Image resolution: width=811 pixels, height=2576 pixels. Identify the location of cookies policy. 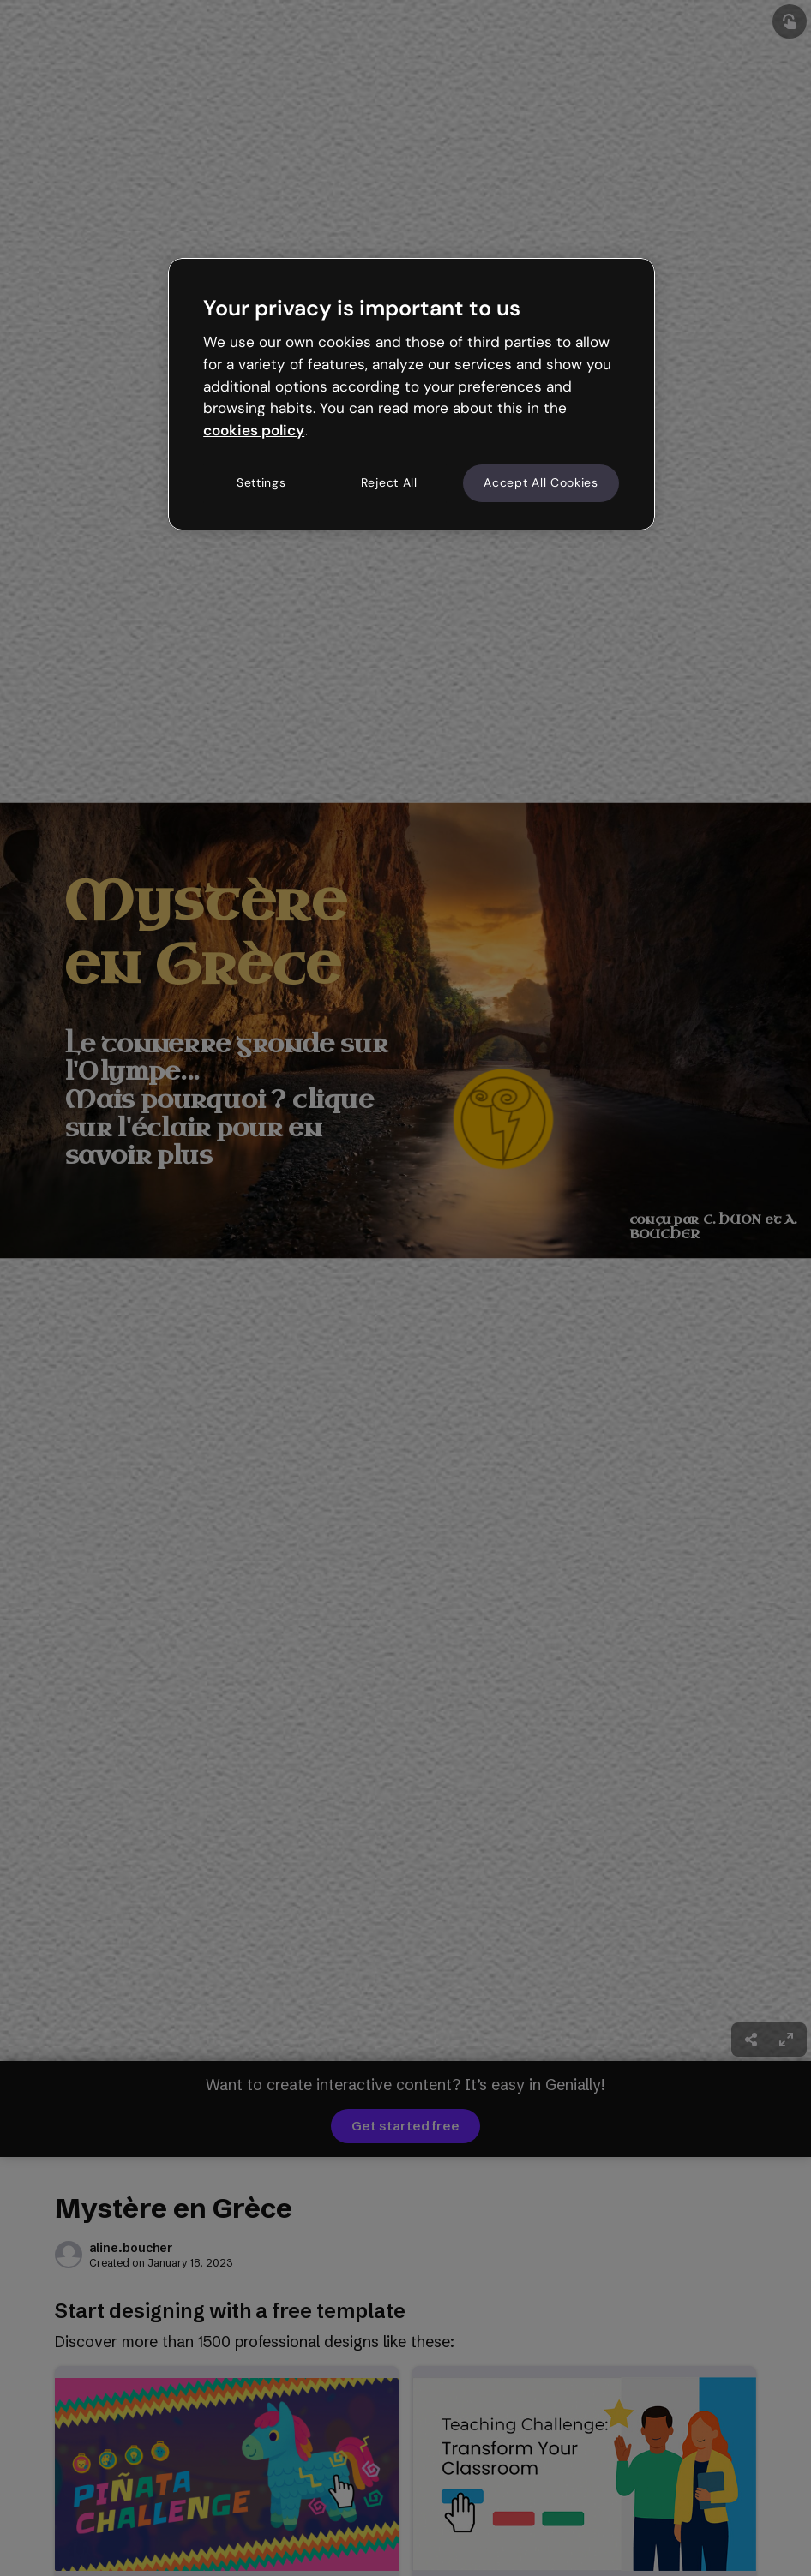
(253, 430).